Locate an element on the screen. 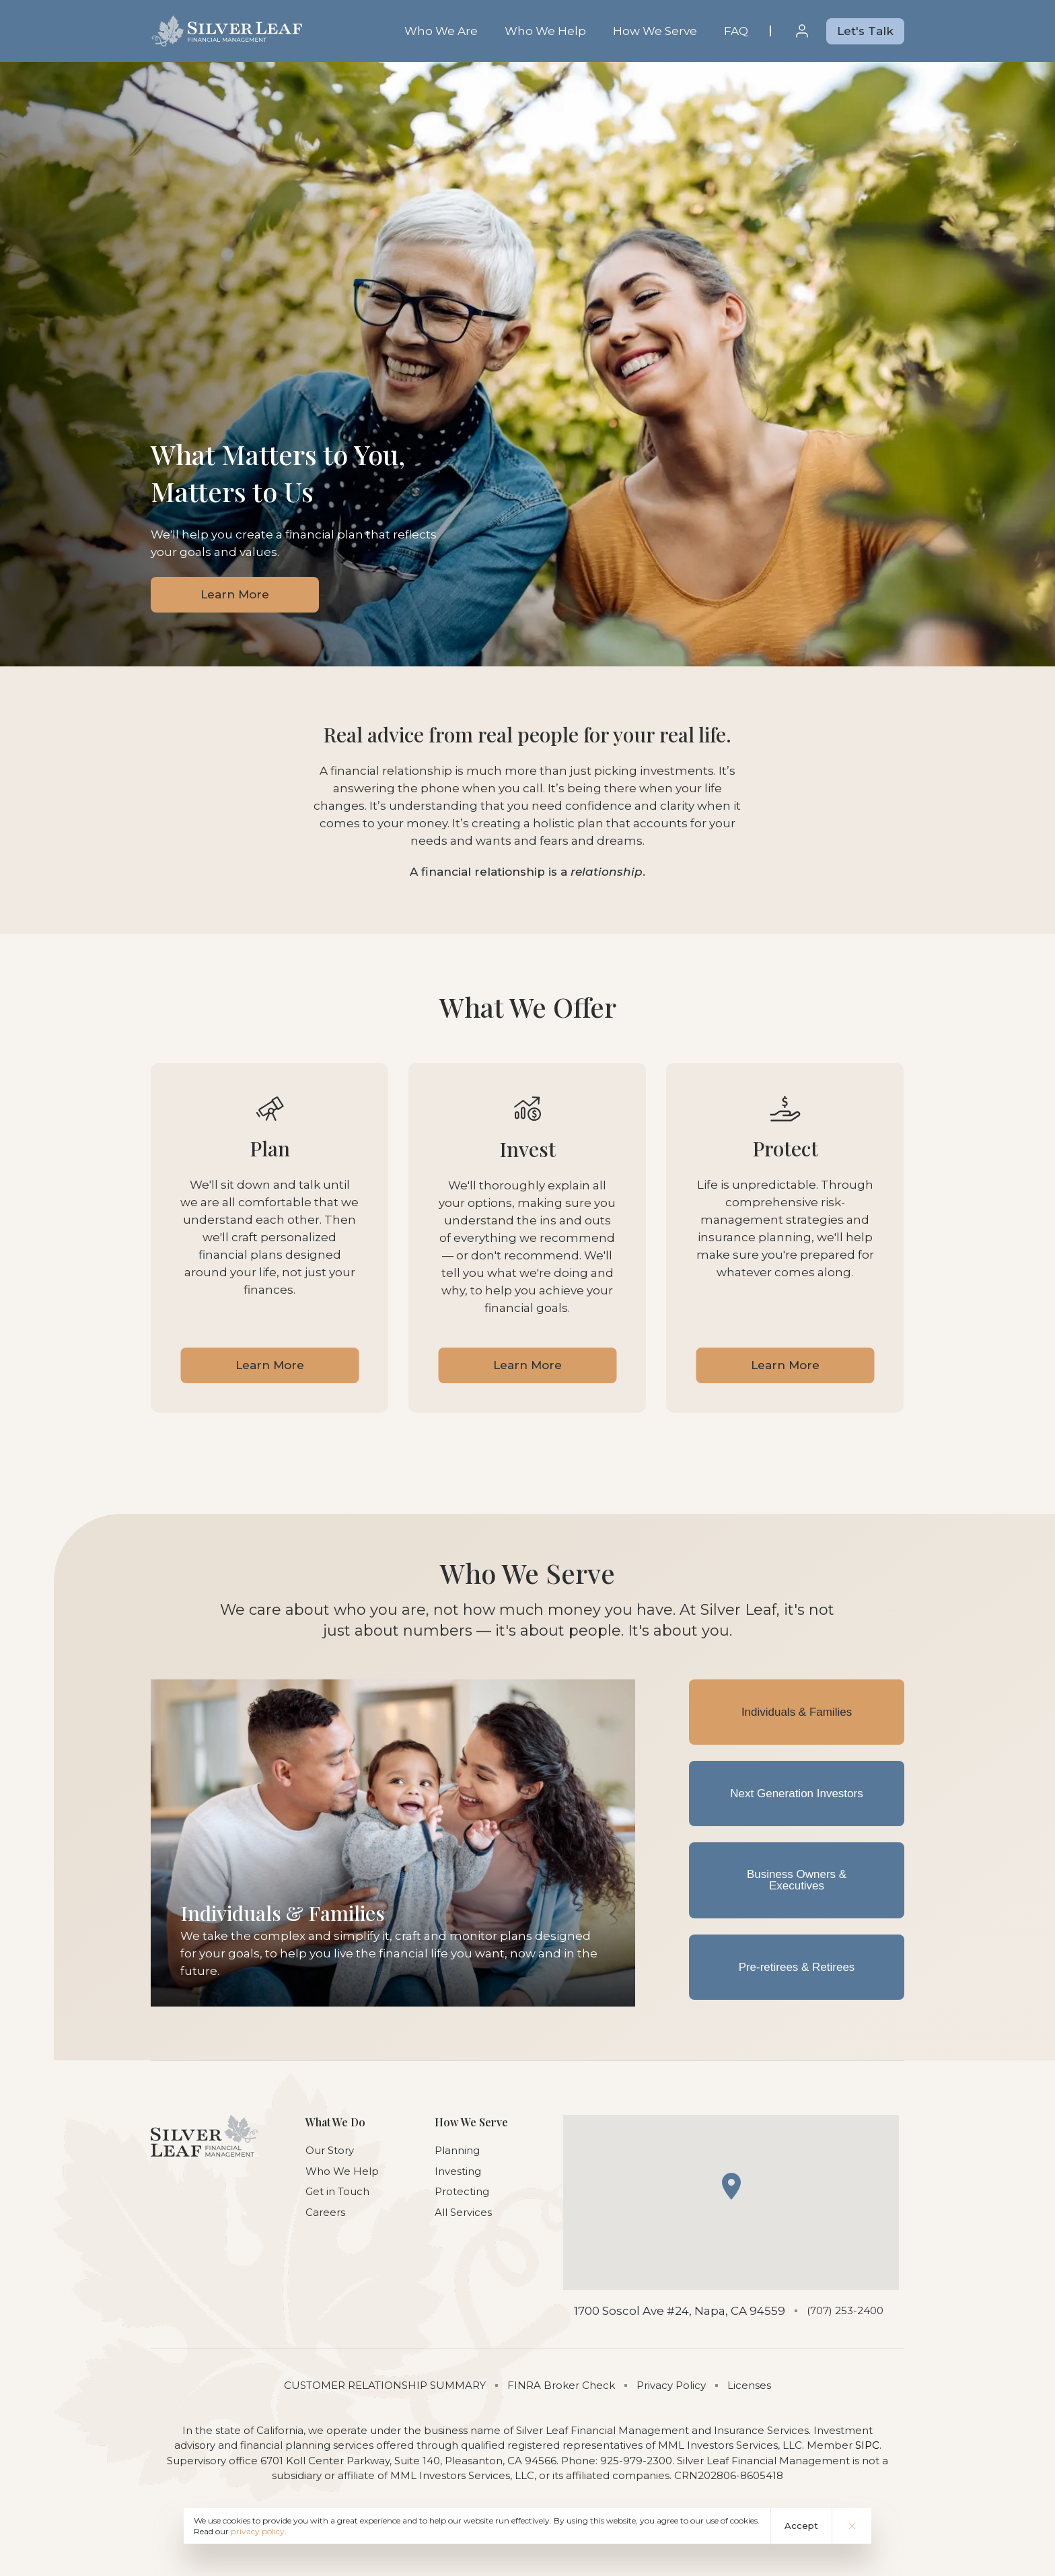  privacy policy is located at coordinates (258, 2531).